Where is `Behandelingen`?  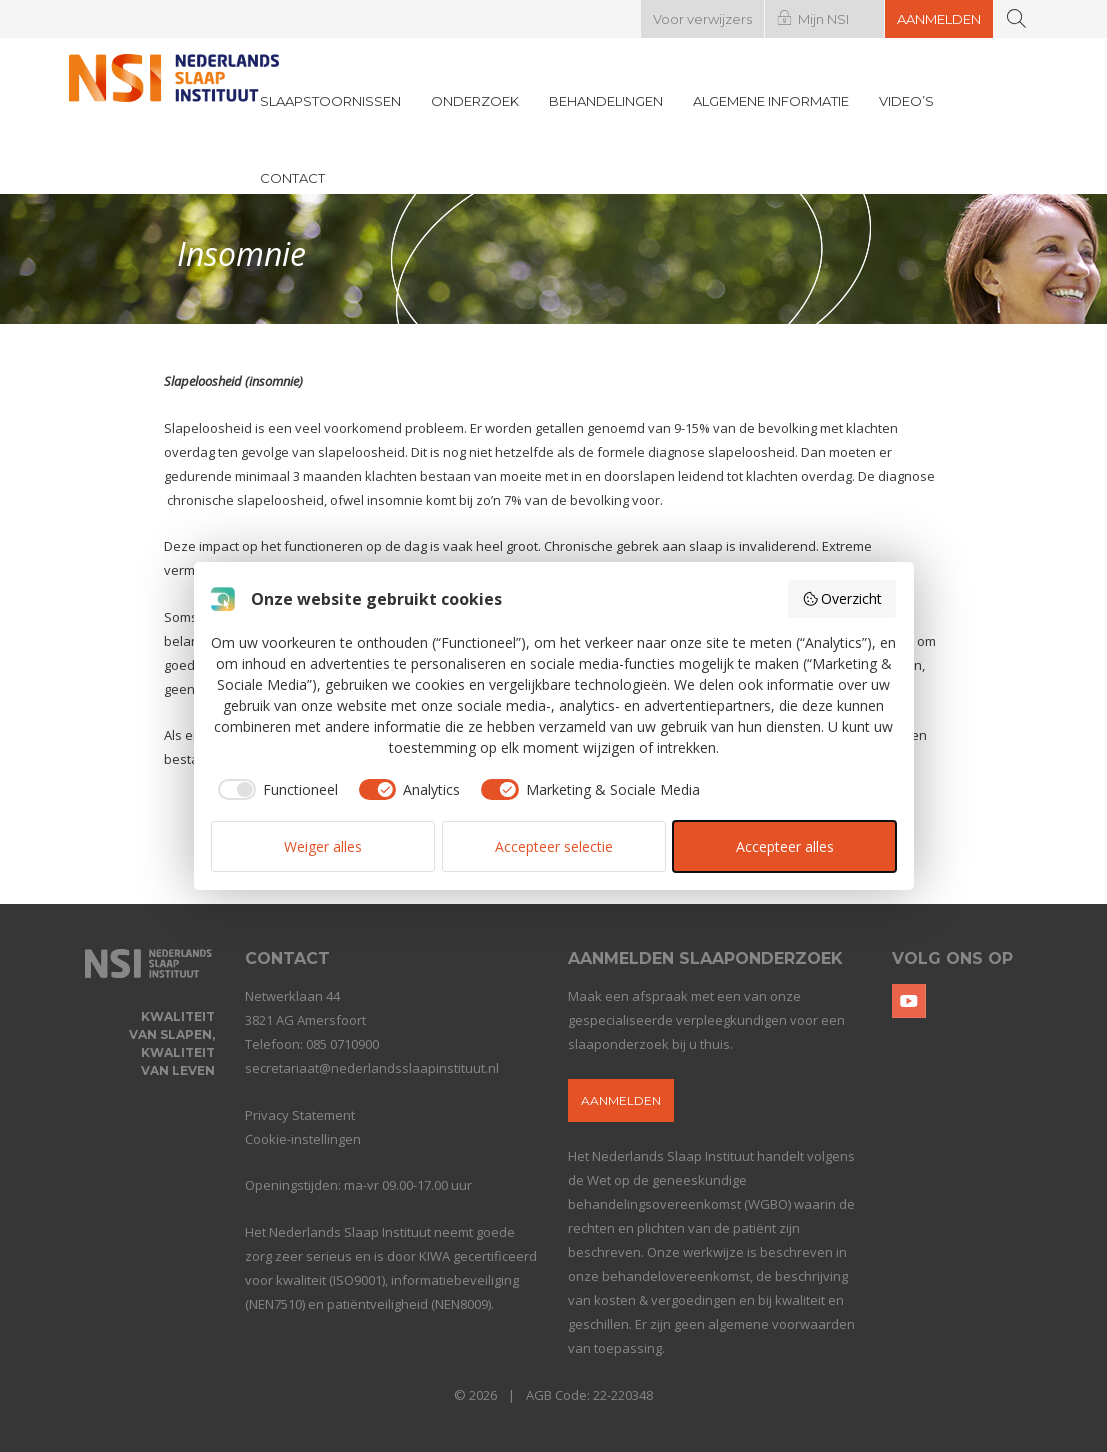
Behandelingen is located at coordinates (606, 101).